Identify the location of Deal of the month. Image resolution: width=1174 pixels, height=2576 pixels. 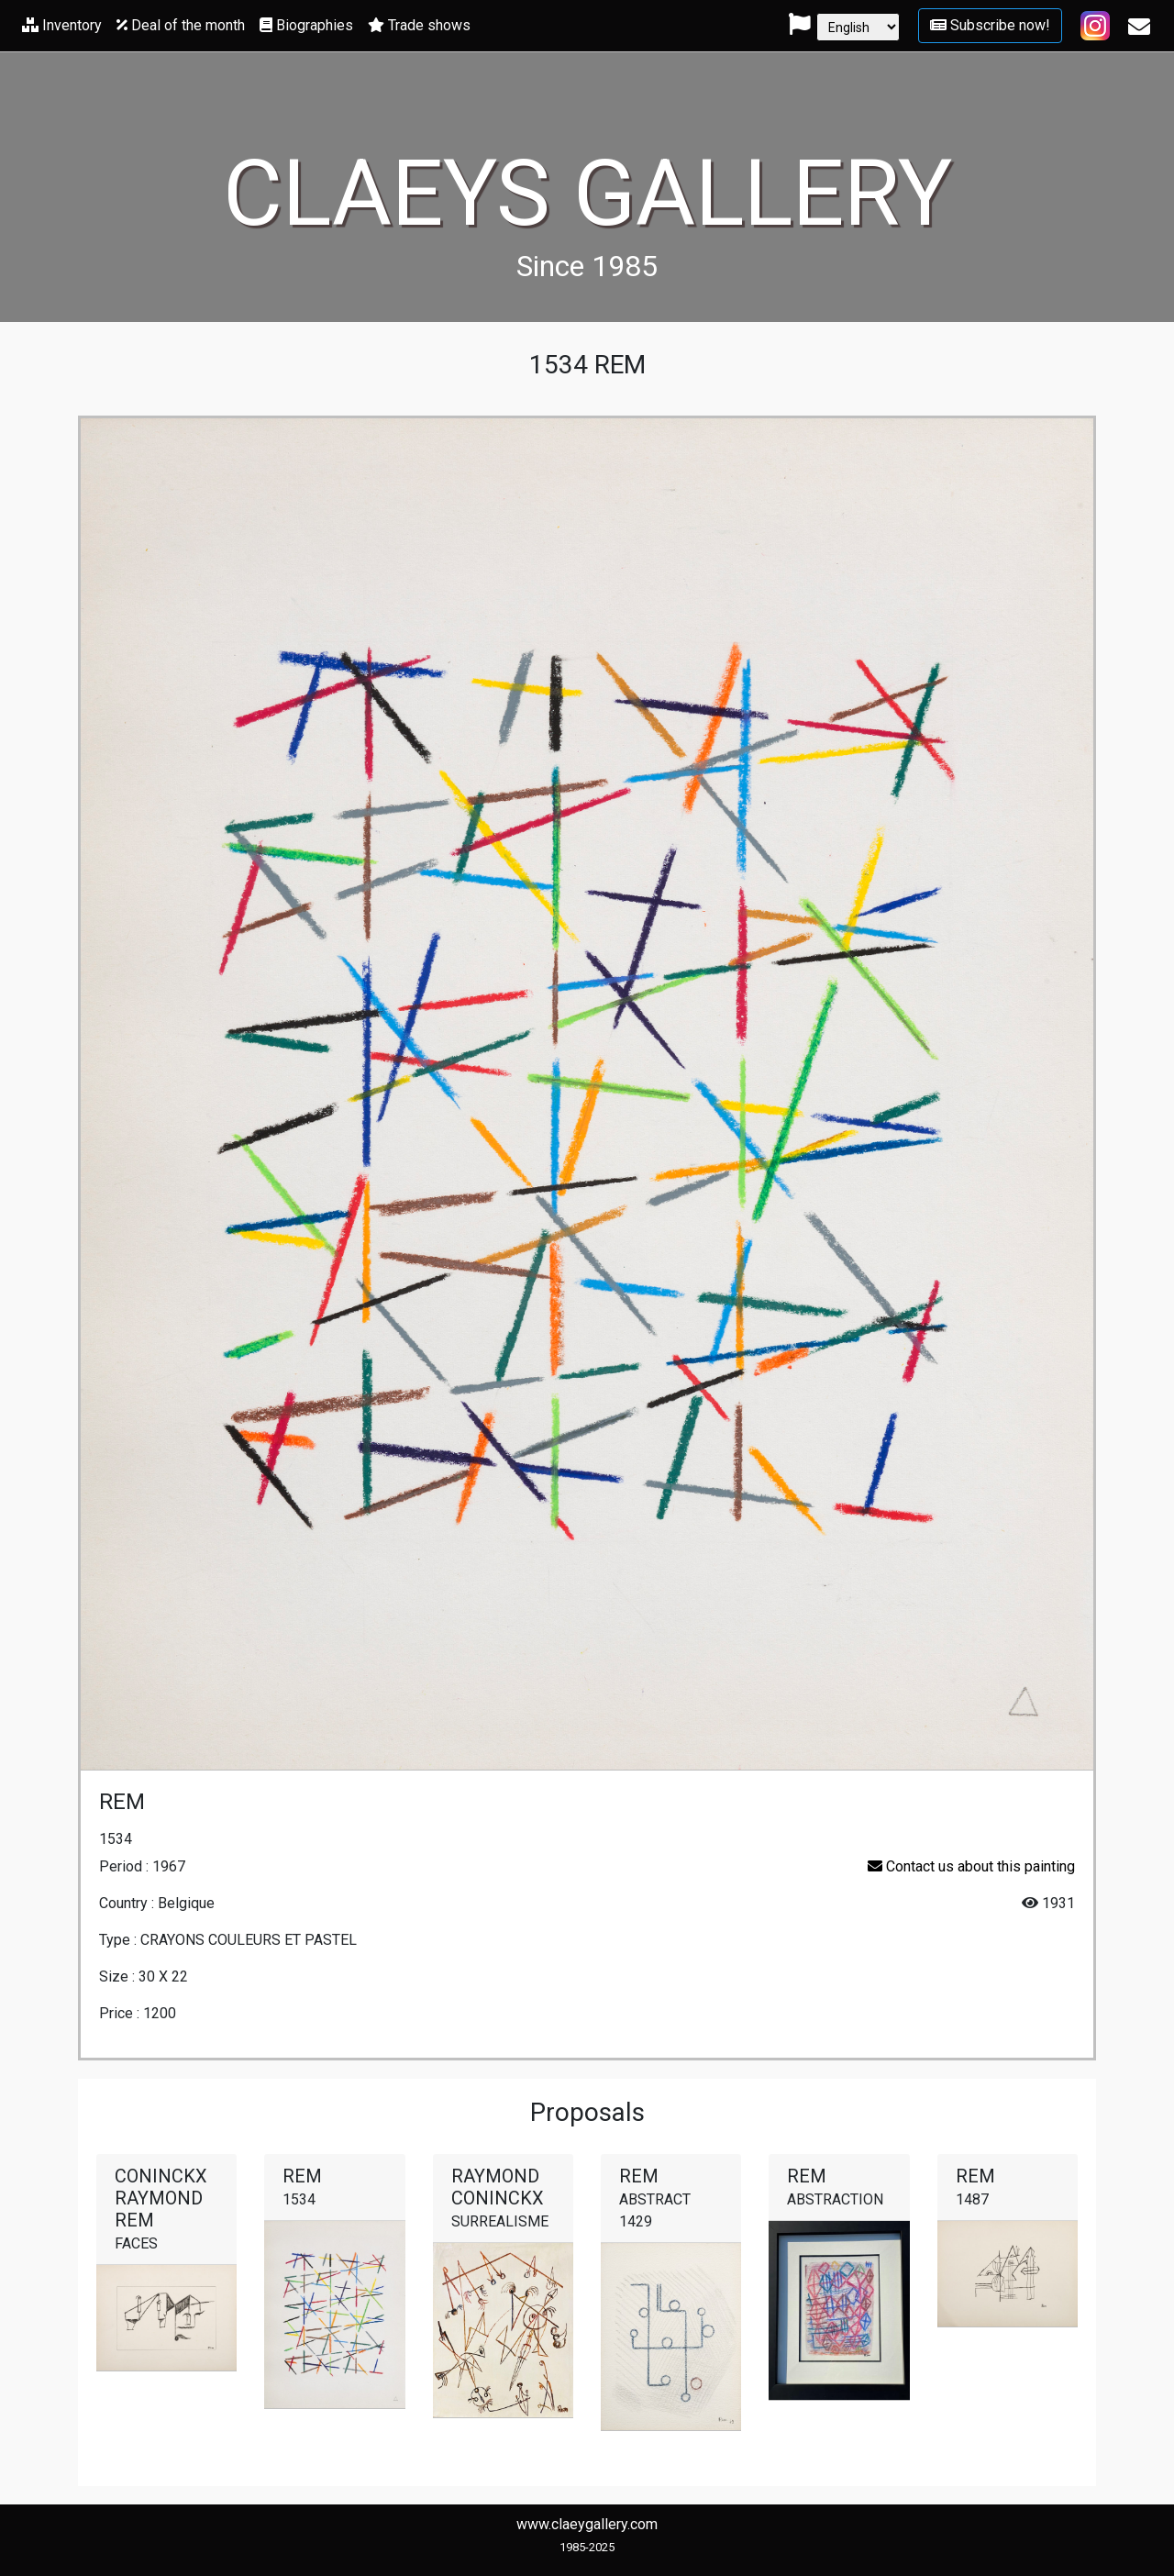
(180, 25).